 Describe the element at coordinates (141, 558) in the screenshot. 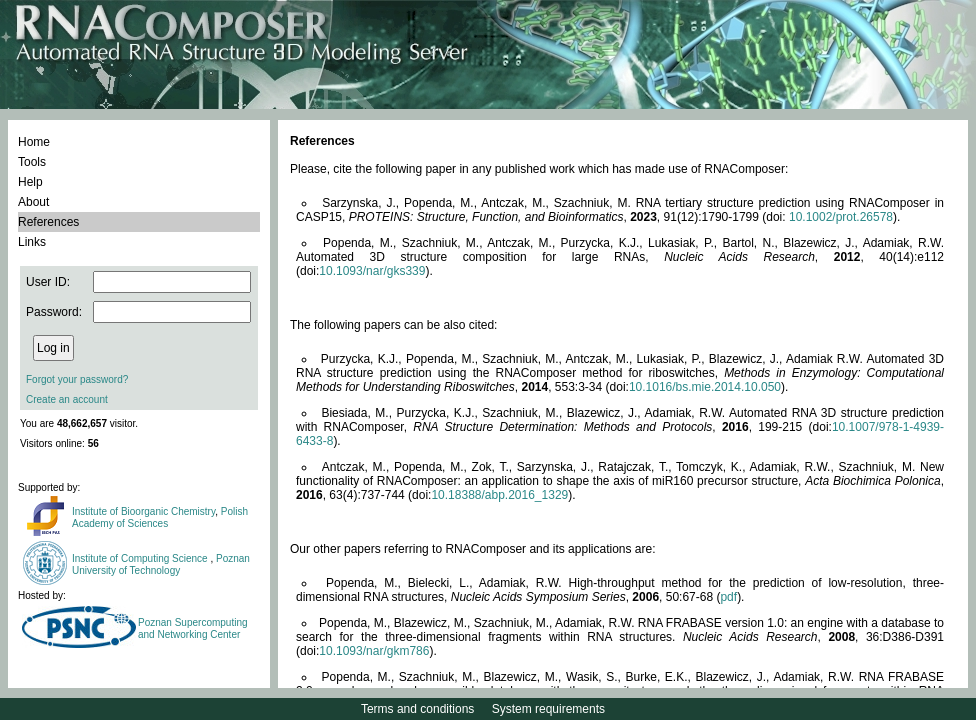

I see `Institute of Computing Science` at that location.